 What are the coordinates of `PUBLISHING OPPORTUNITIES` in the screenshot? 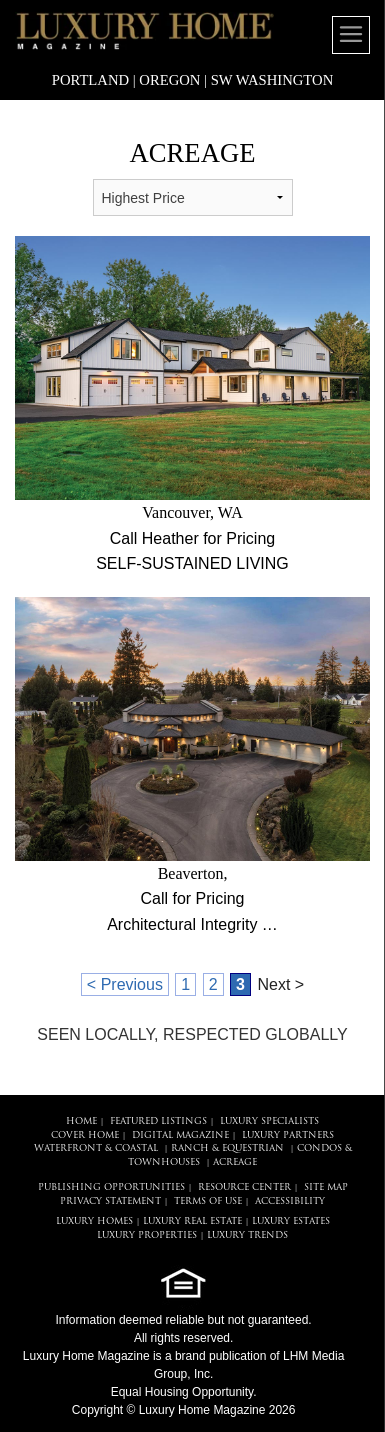 It's located at (111, 1187).